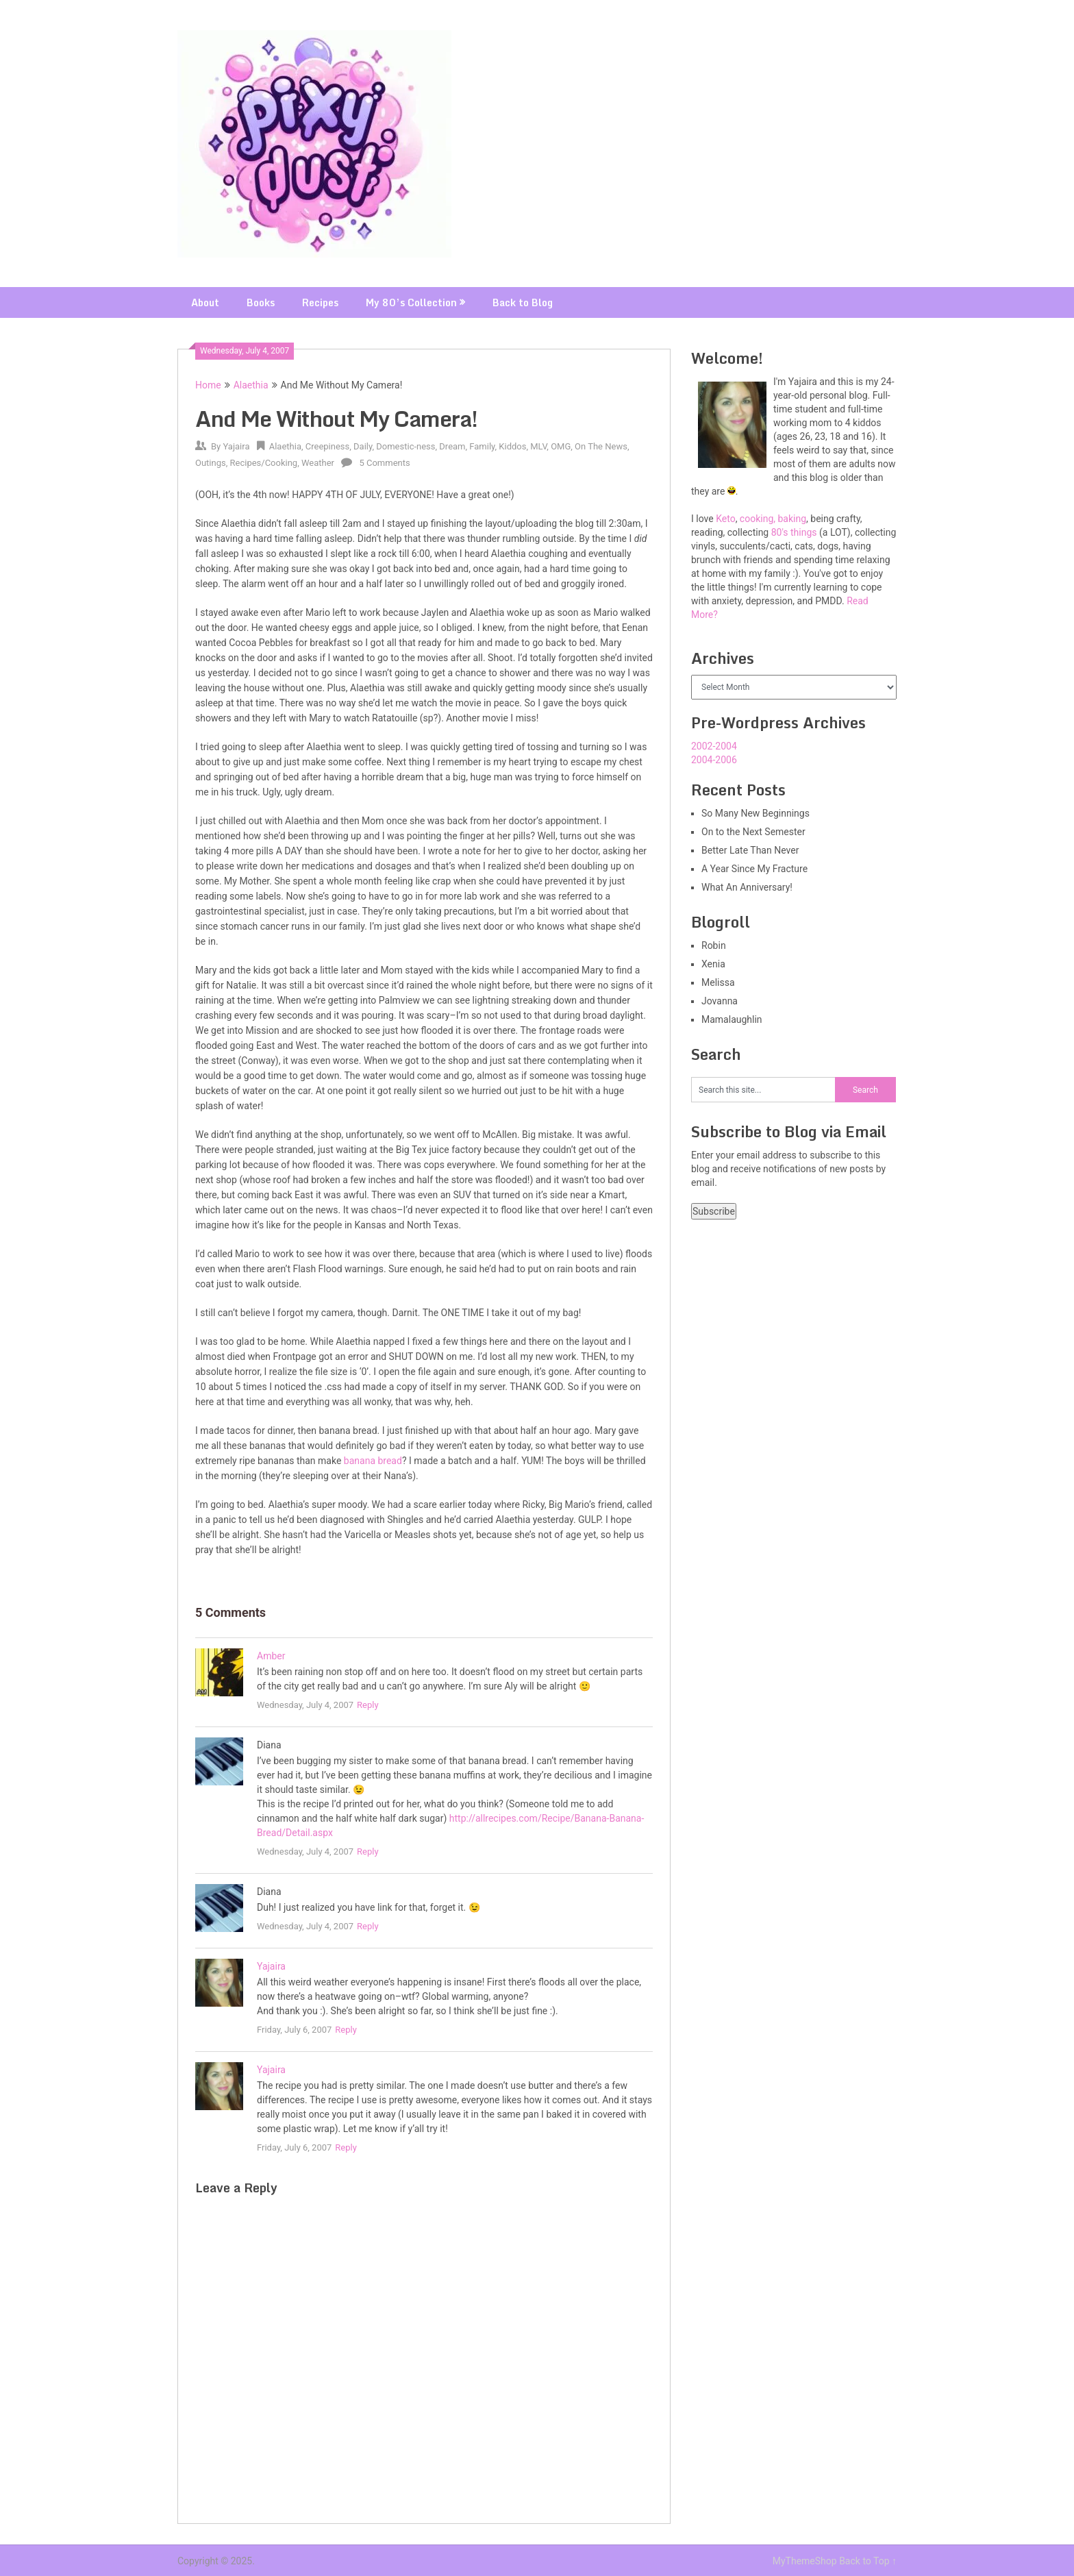 This screenshot has height=2576, width=1074. What do you see at coordinates (452, 446) in the screenshot?
I see `Dream` at bounding box center [452, 446].